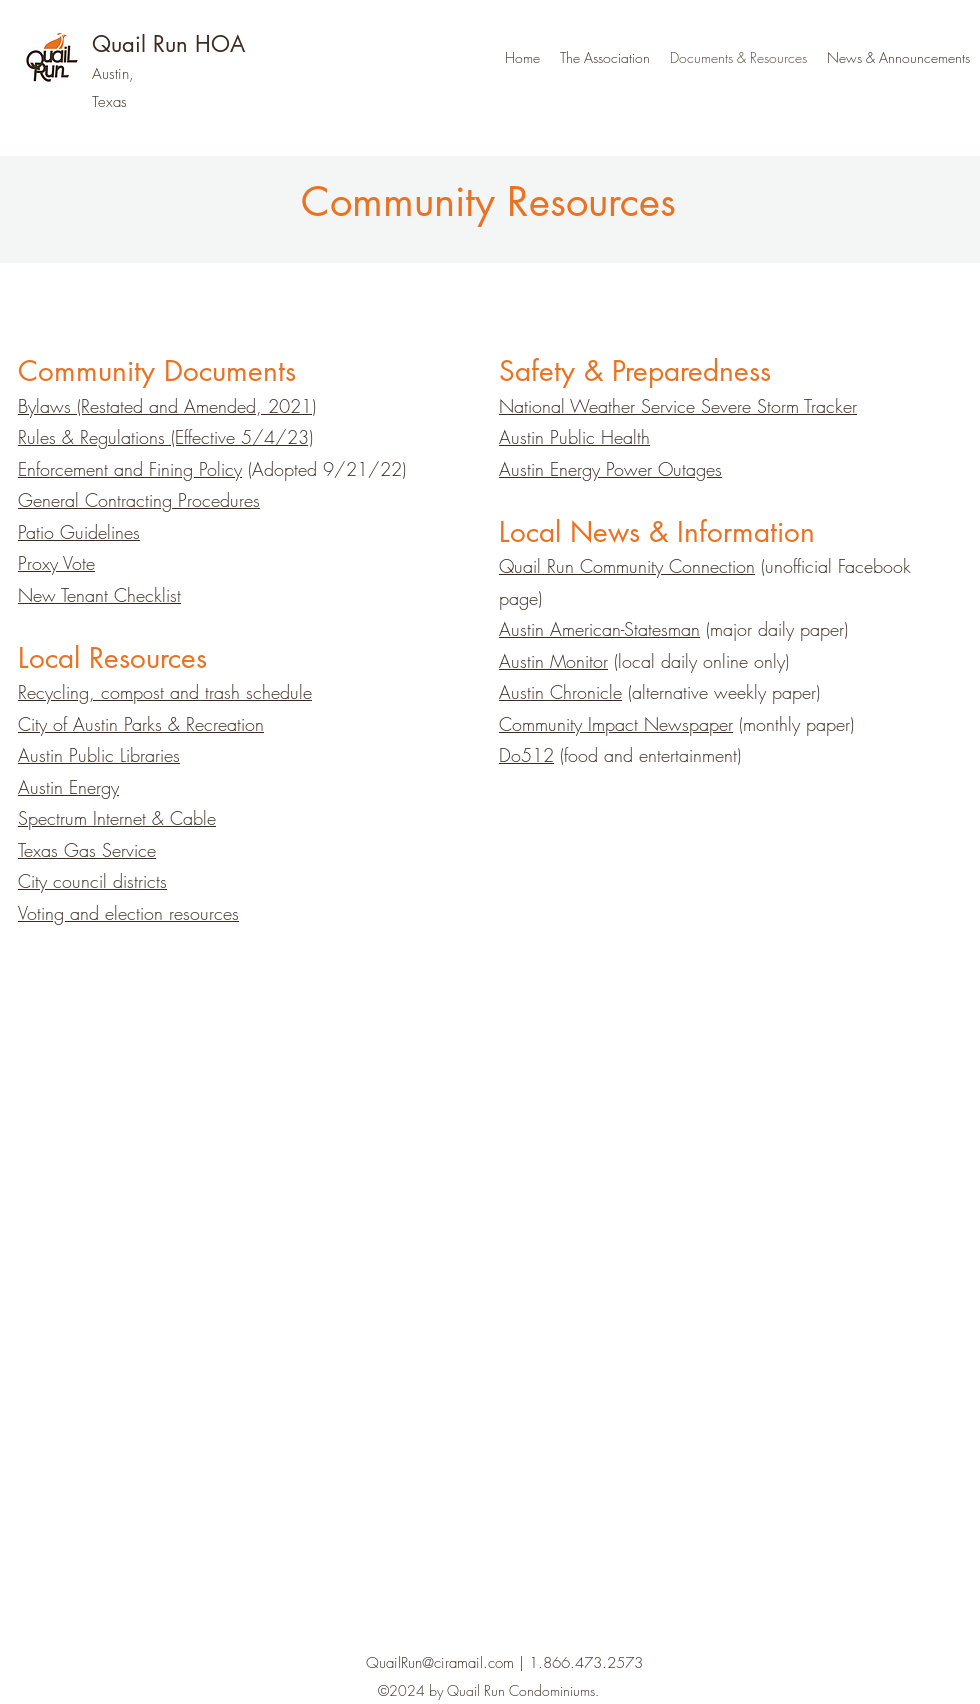 This screenshot has height=1704, width=980. Describe the element at coordinates (678, 406) in the screenshot. I see `National Weather Service Severe Storm Tracker` at that location.